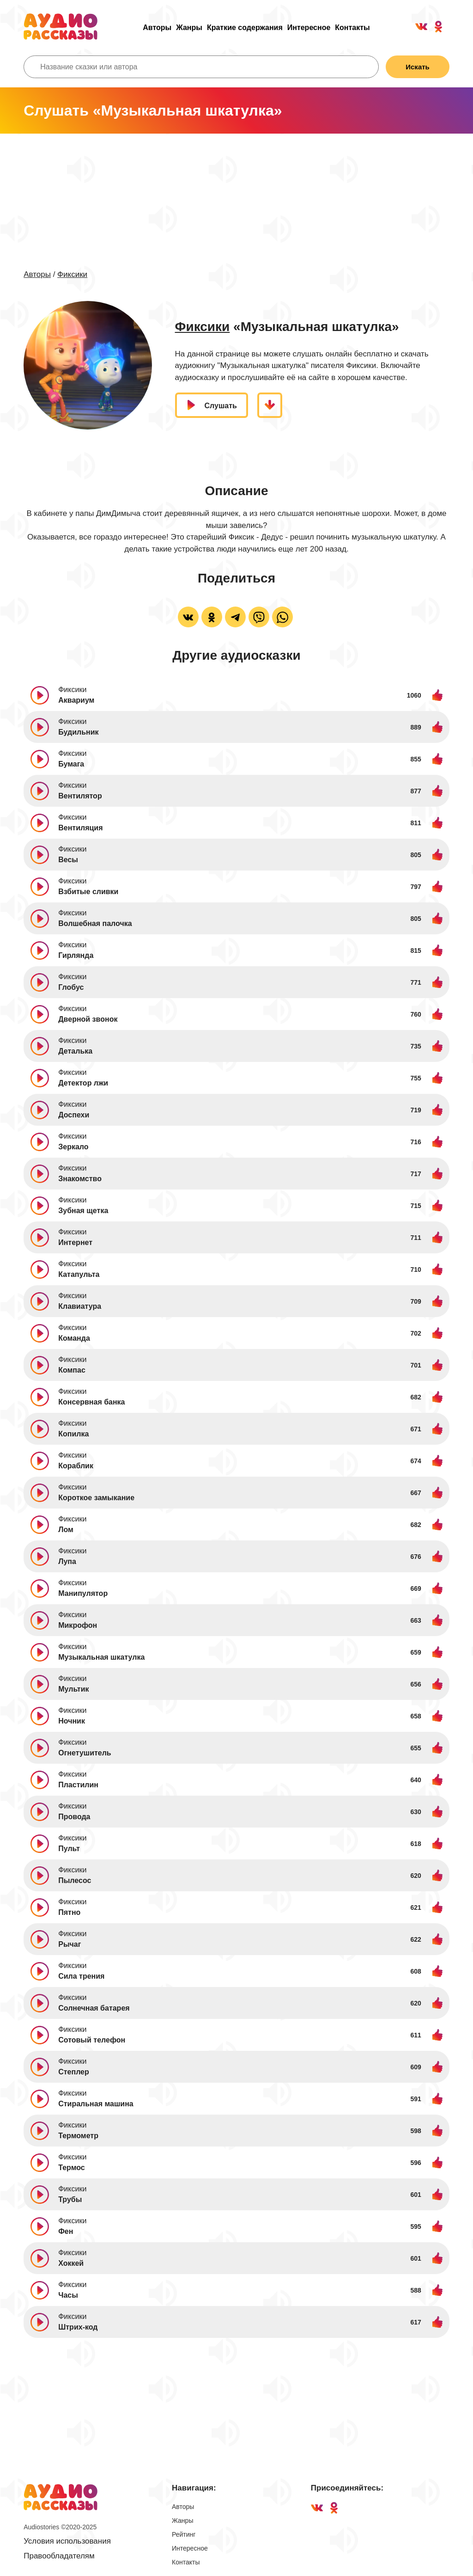 The image size is (473, 2576). What do you see at coordinates (73, 1434) in the screenshot?
I see `Копилка` at bounding box center [73, 1434].